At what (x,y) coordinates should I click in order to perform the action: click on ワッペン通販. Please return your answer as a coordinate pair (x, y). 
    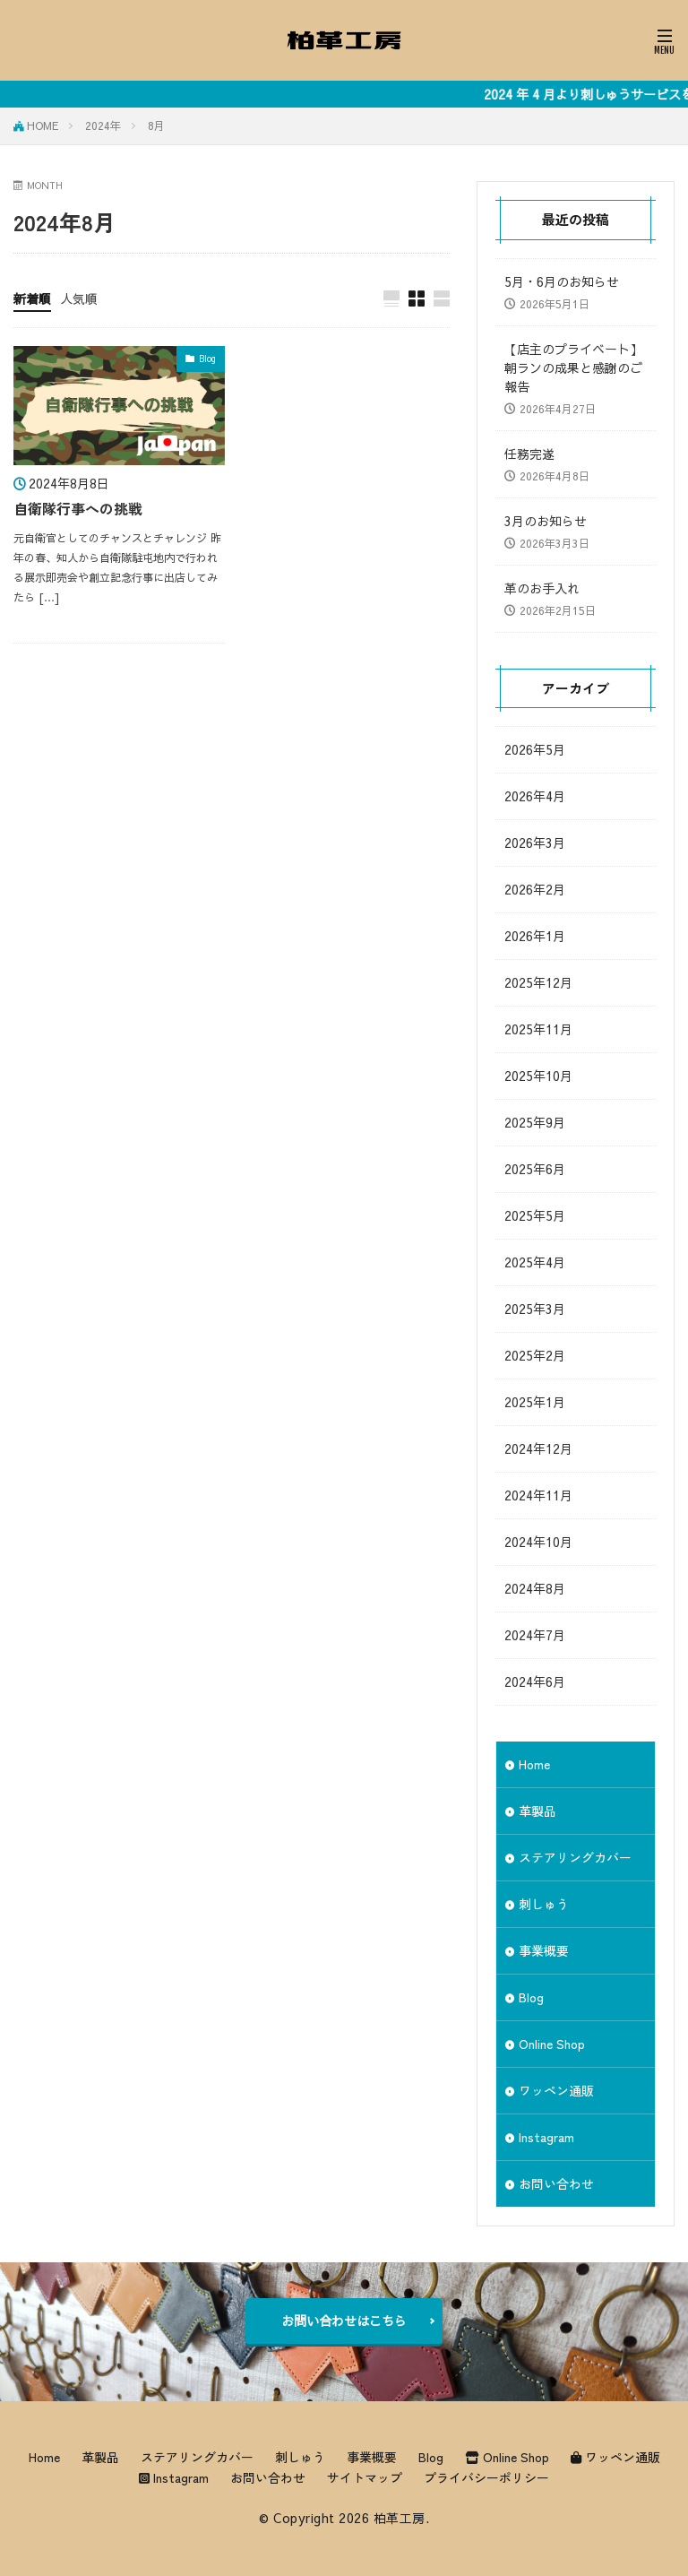
    Looking at the image, I should click on (556, 2090).